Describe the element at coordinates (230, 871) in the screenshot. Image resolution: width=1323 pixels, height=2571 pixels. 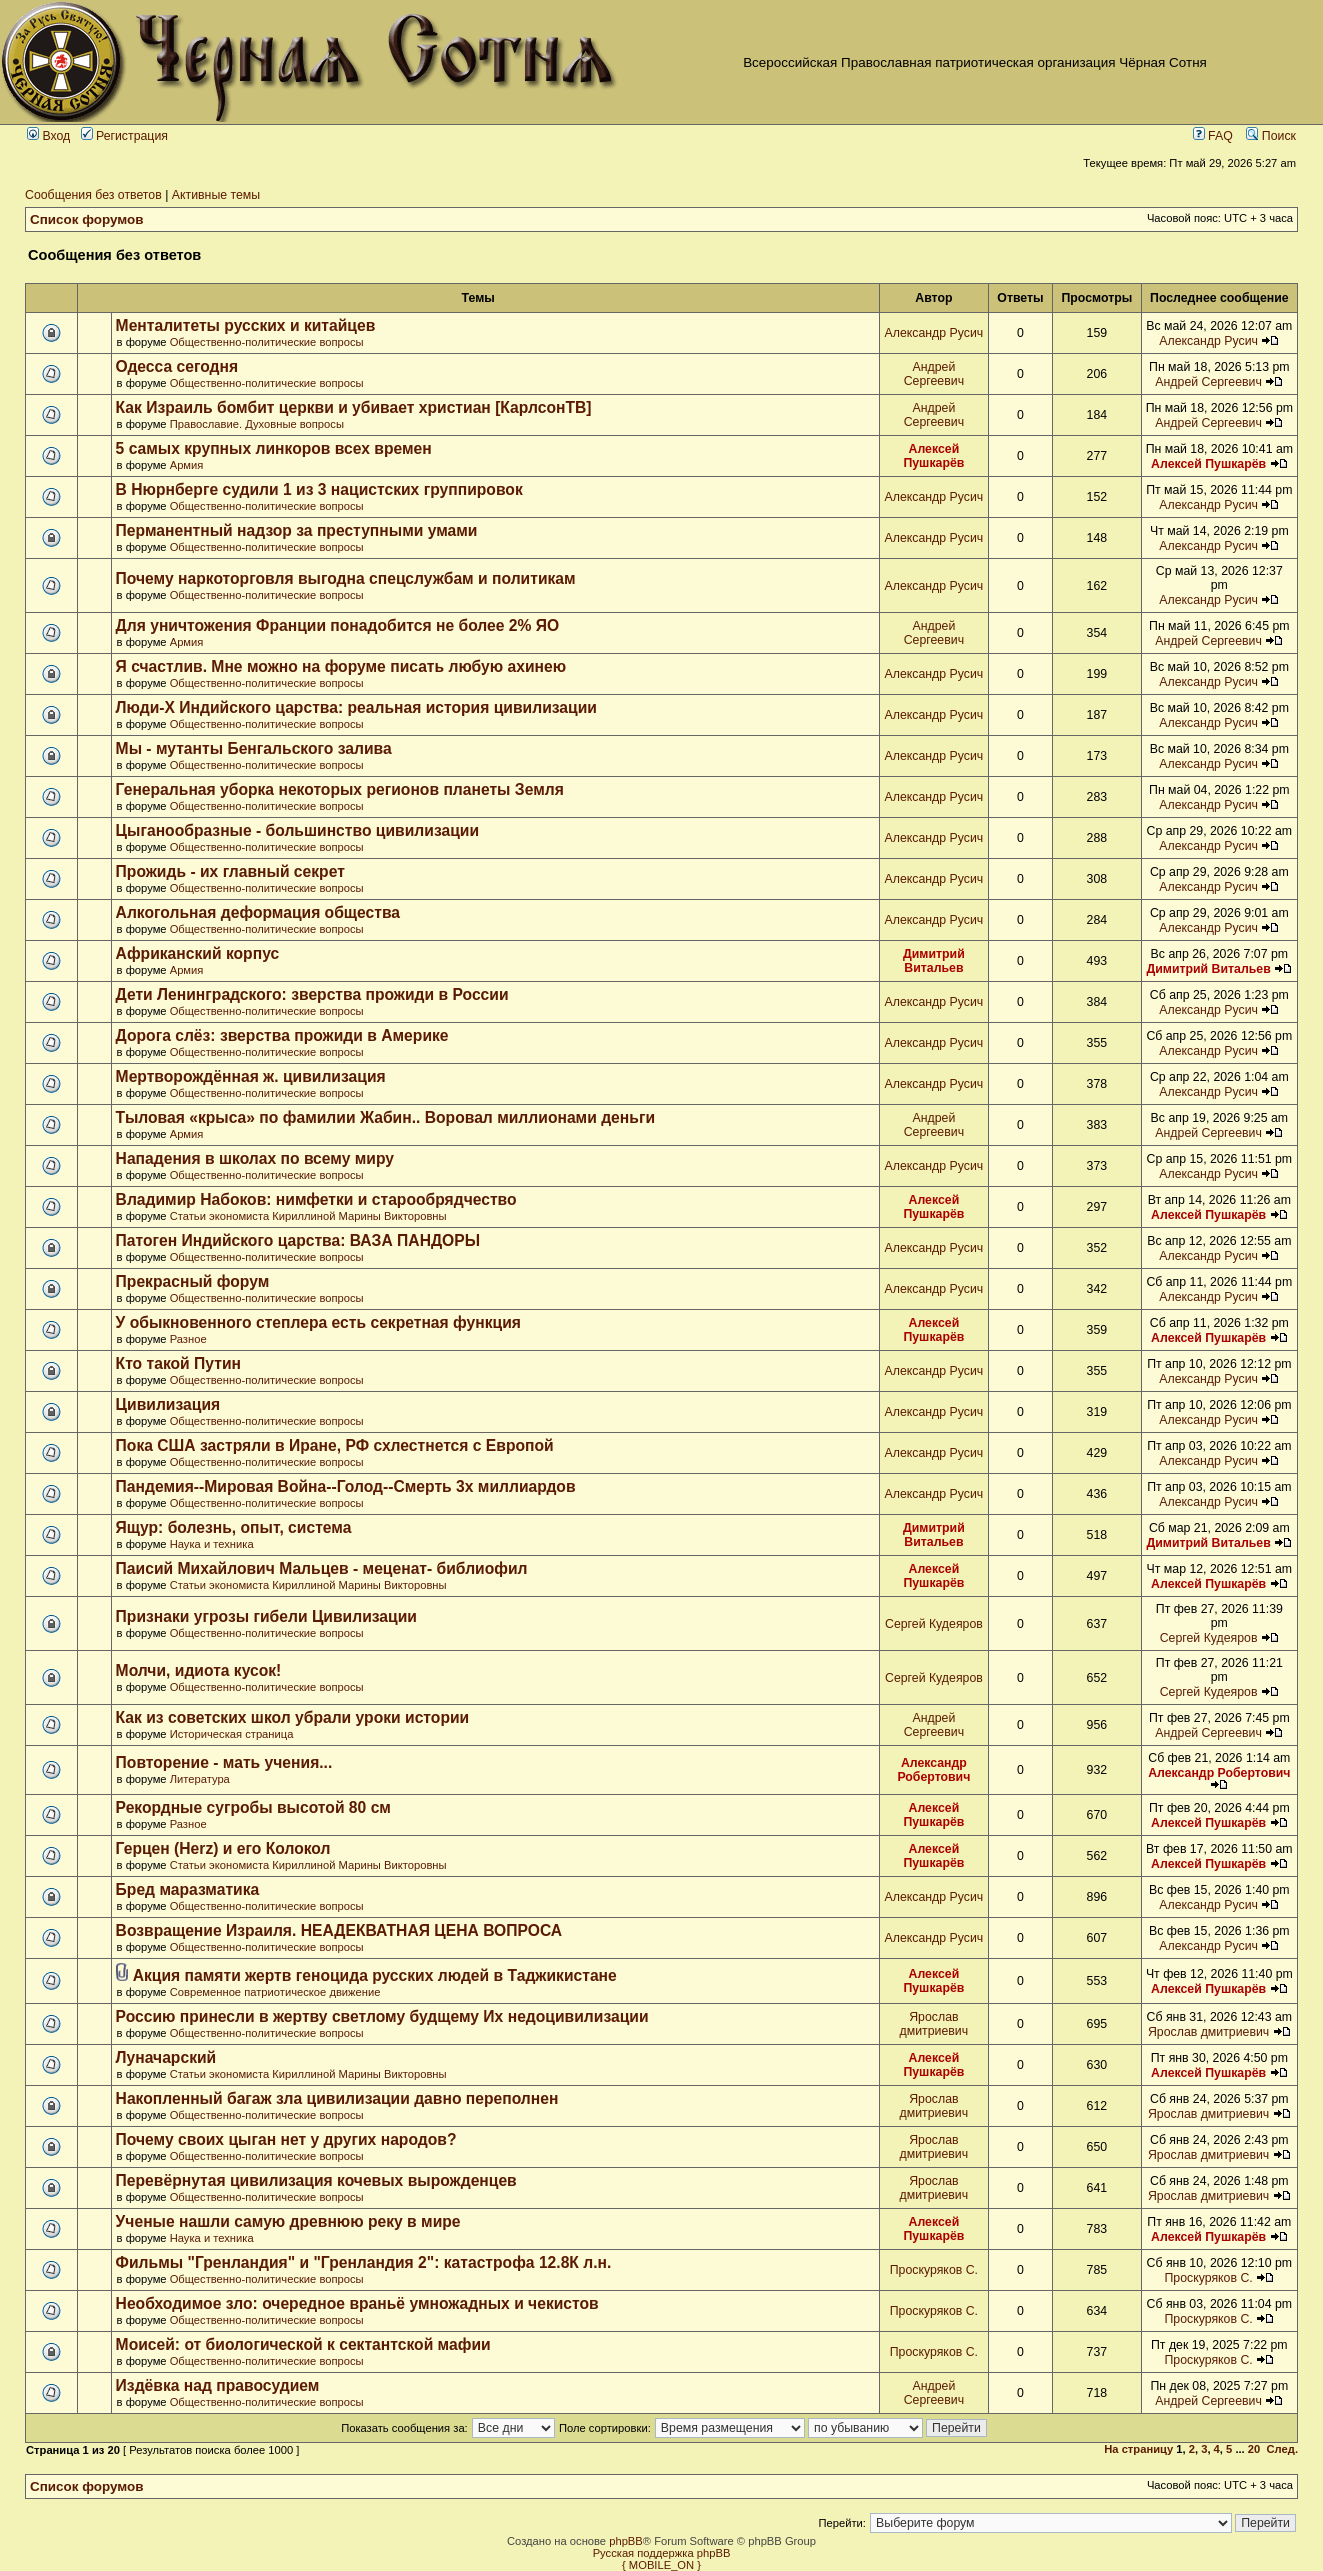
I see `Прожидь - их главный секрет` at that location.